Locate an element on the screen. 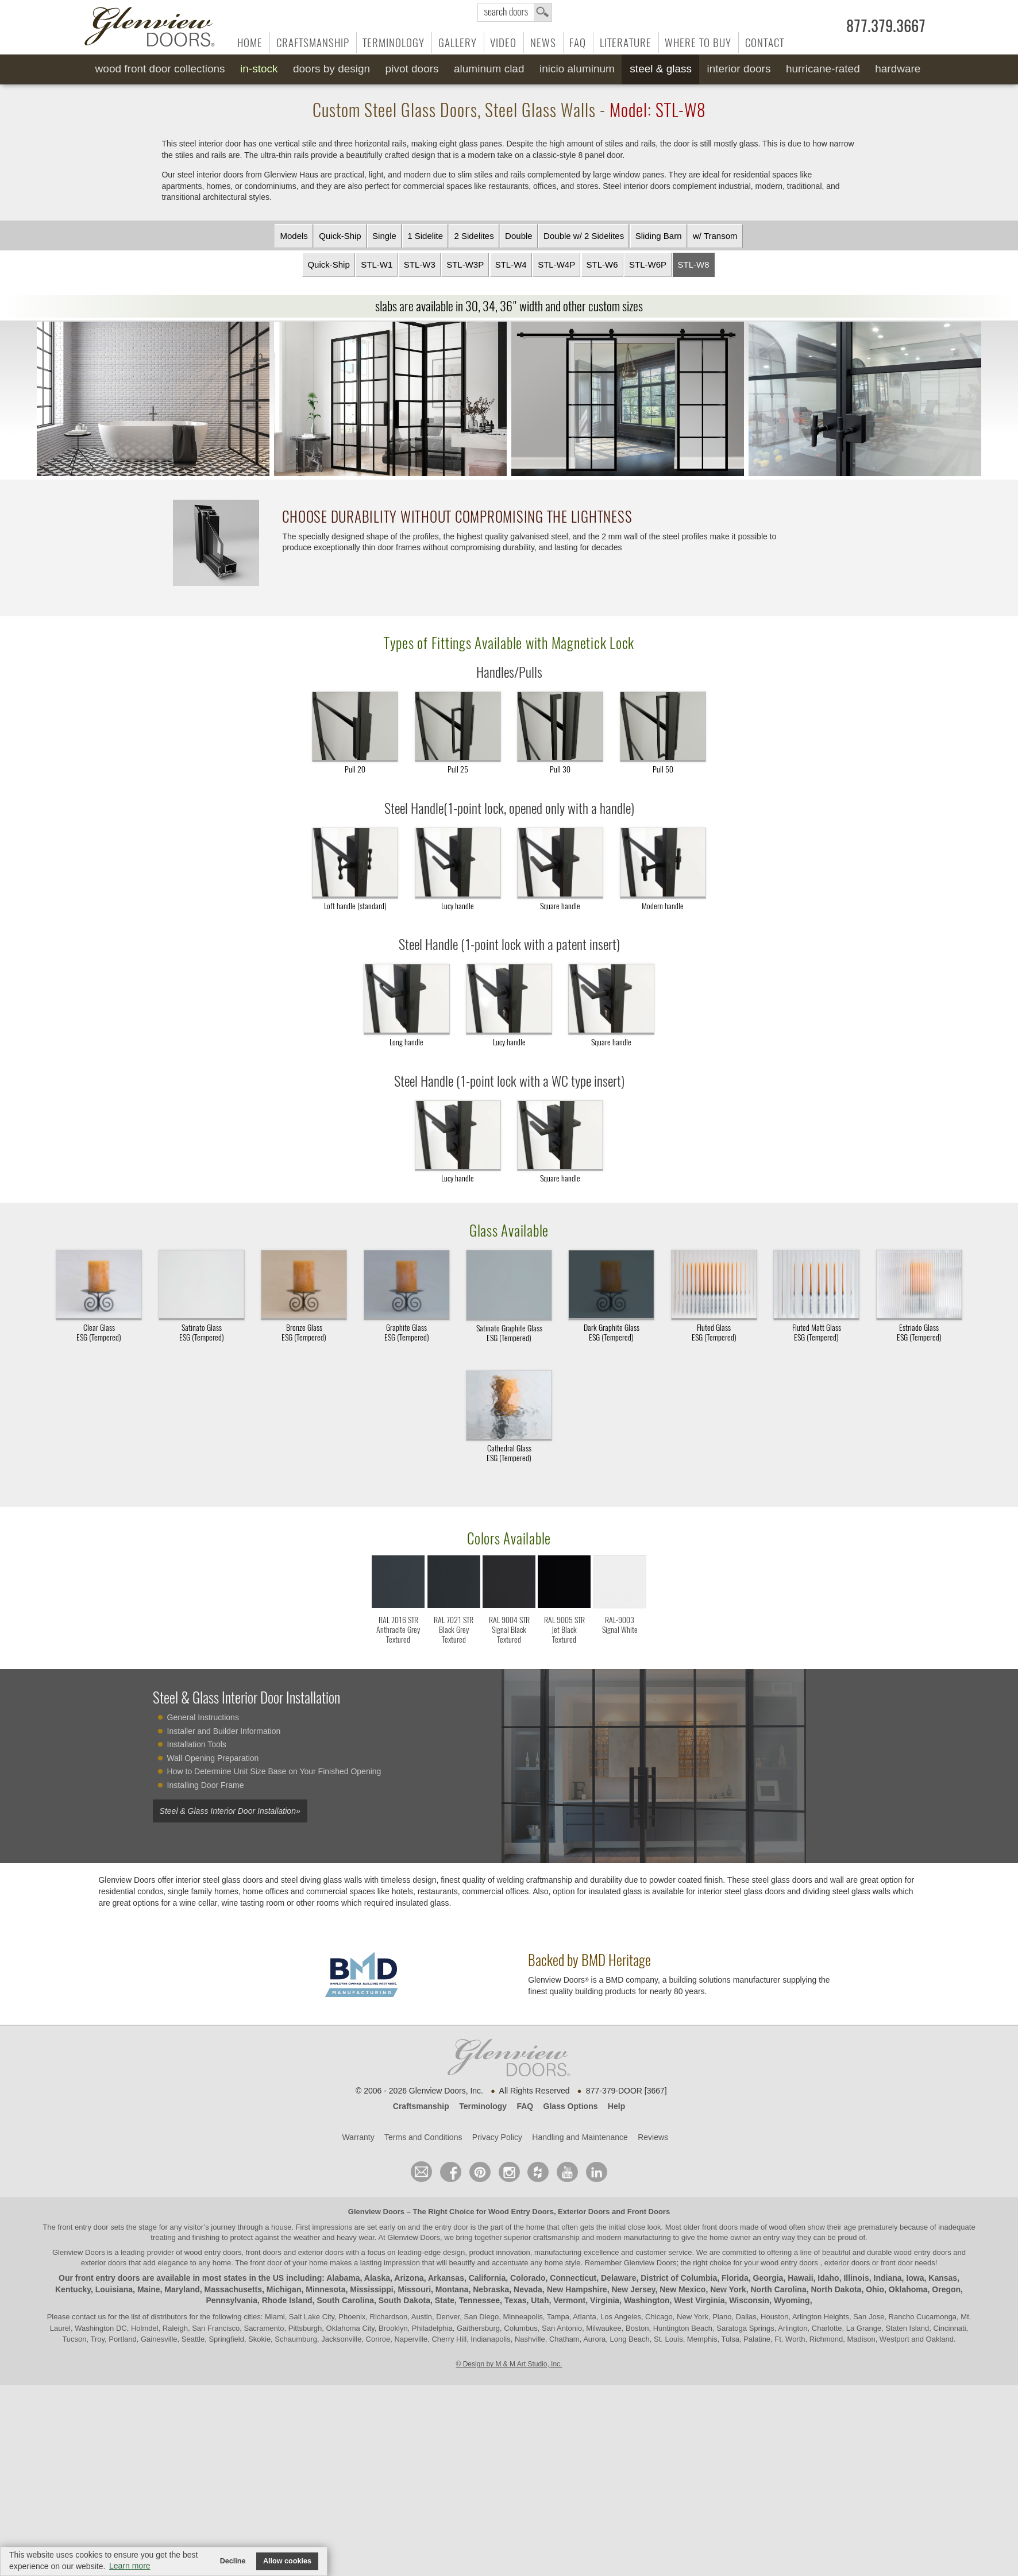  front entry door is located at coordinates (83, 2227).